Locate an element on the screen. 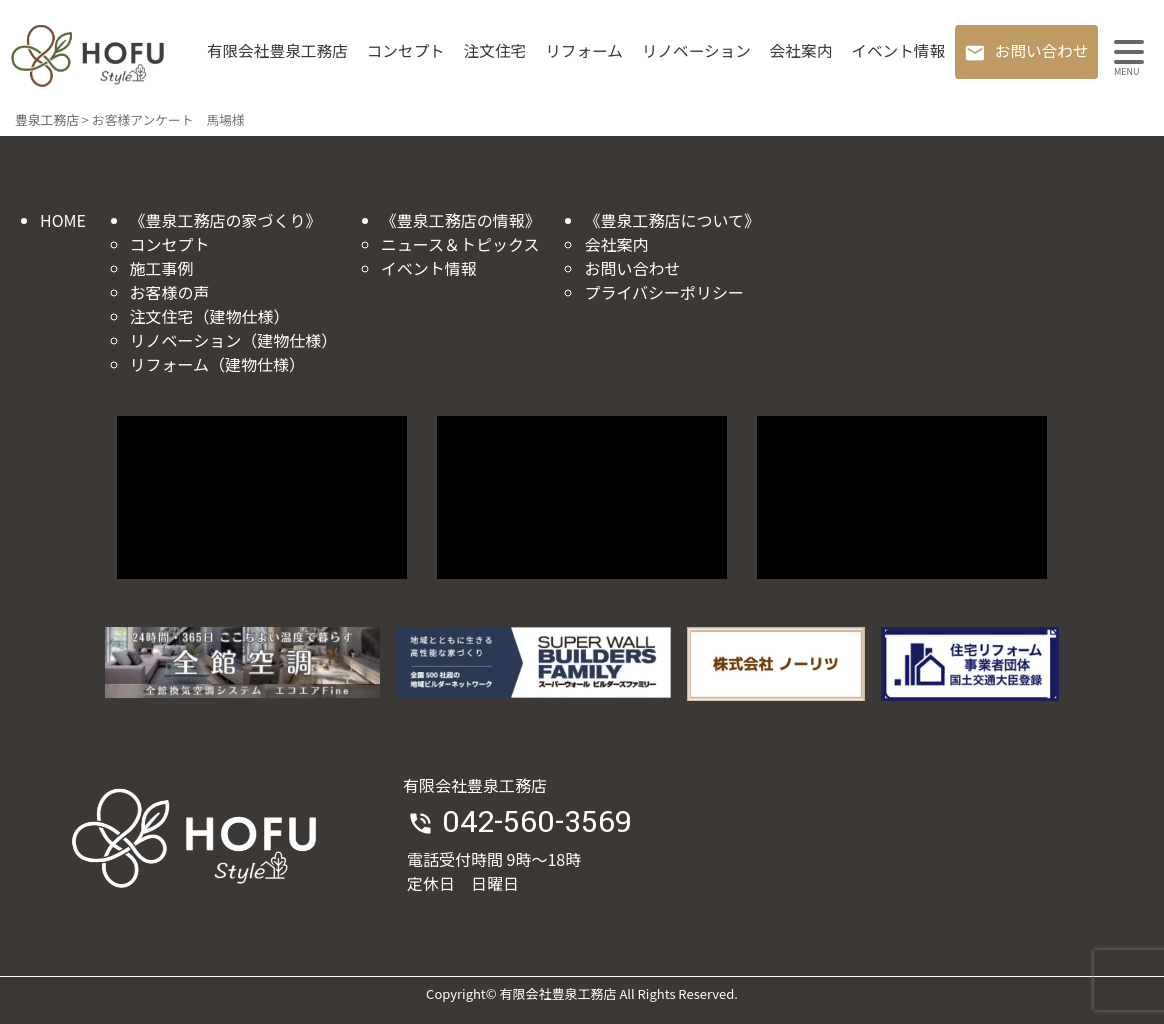  《豊泉工務店の家づくり》 is located at coordinates (226, 220).